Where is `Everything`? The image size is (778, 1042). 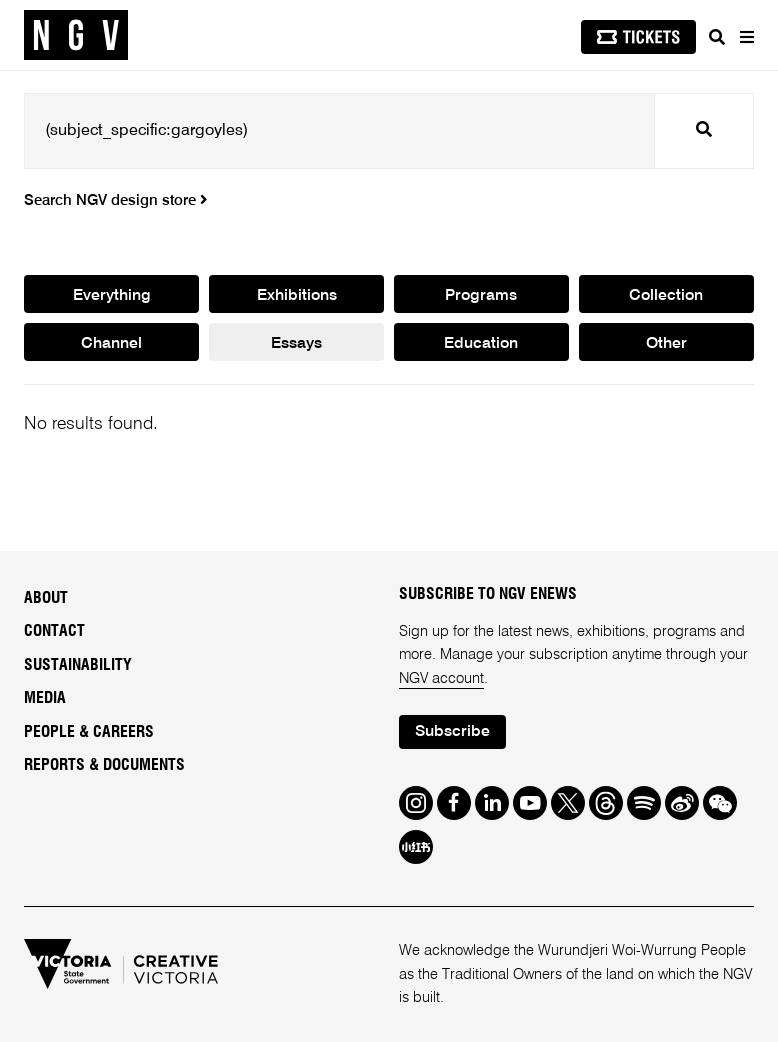 Everything is located at coordinates (112, 296).